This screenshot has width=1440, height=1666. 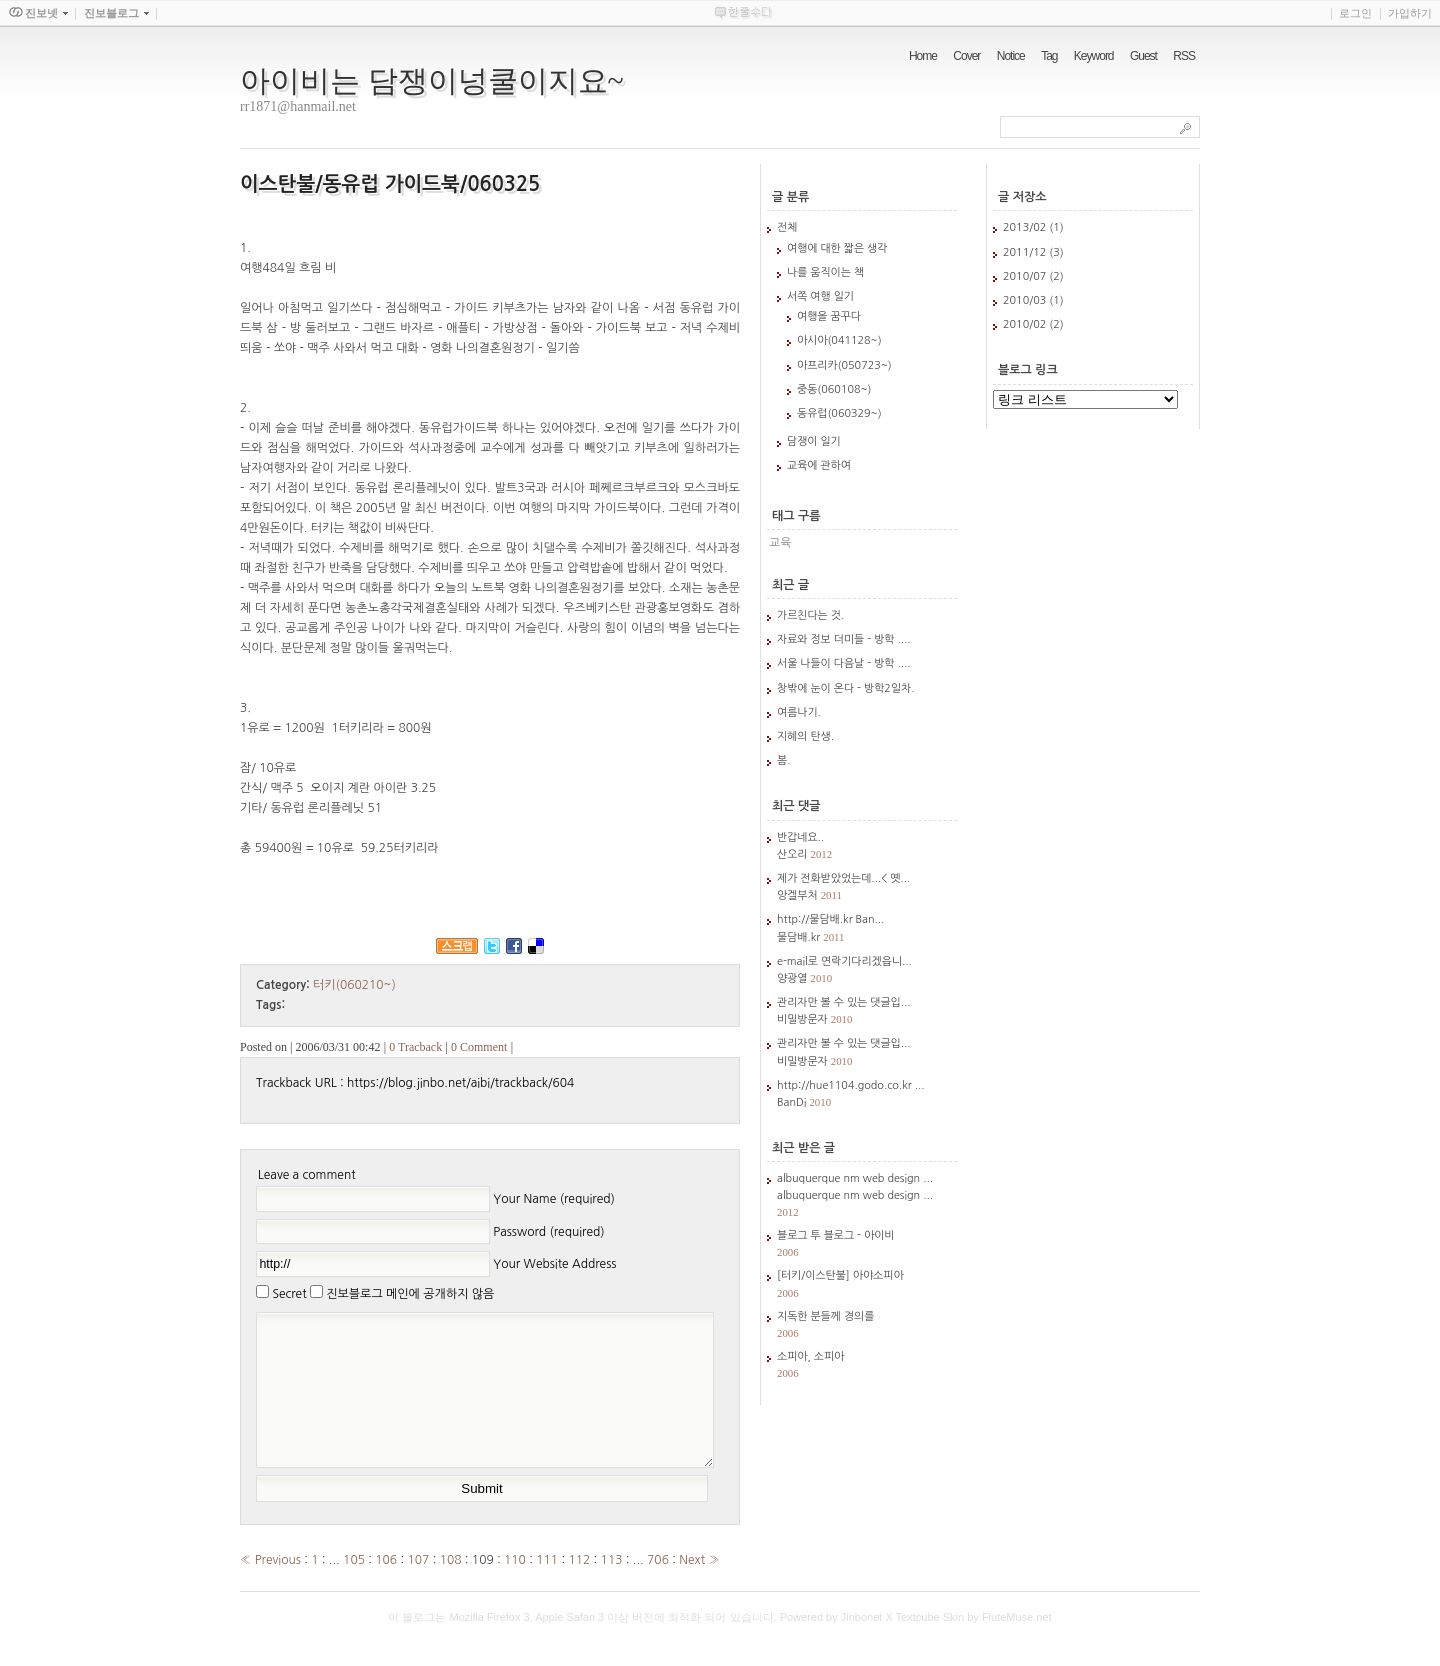 What do you see at coordinates (354, 985) in the screenshot?
I see `터키(060210~)` at bounding box center [354, 985].